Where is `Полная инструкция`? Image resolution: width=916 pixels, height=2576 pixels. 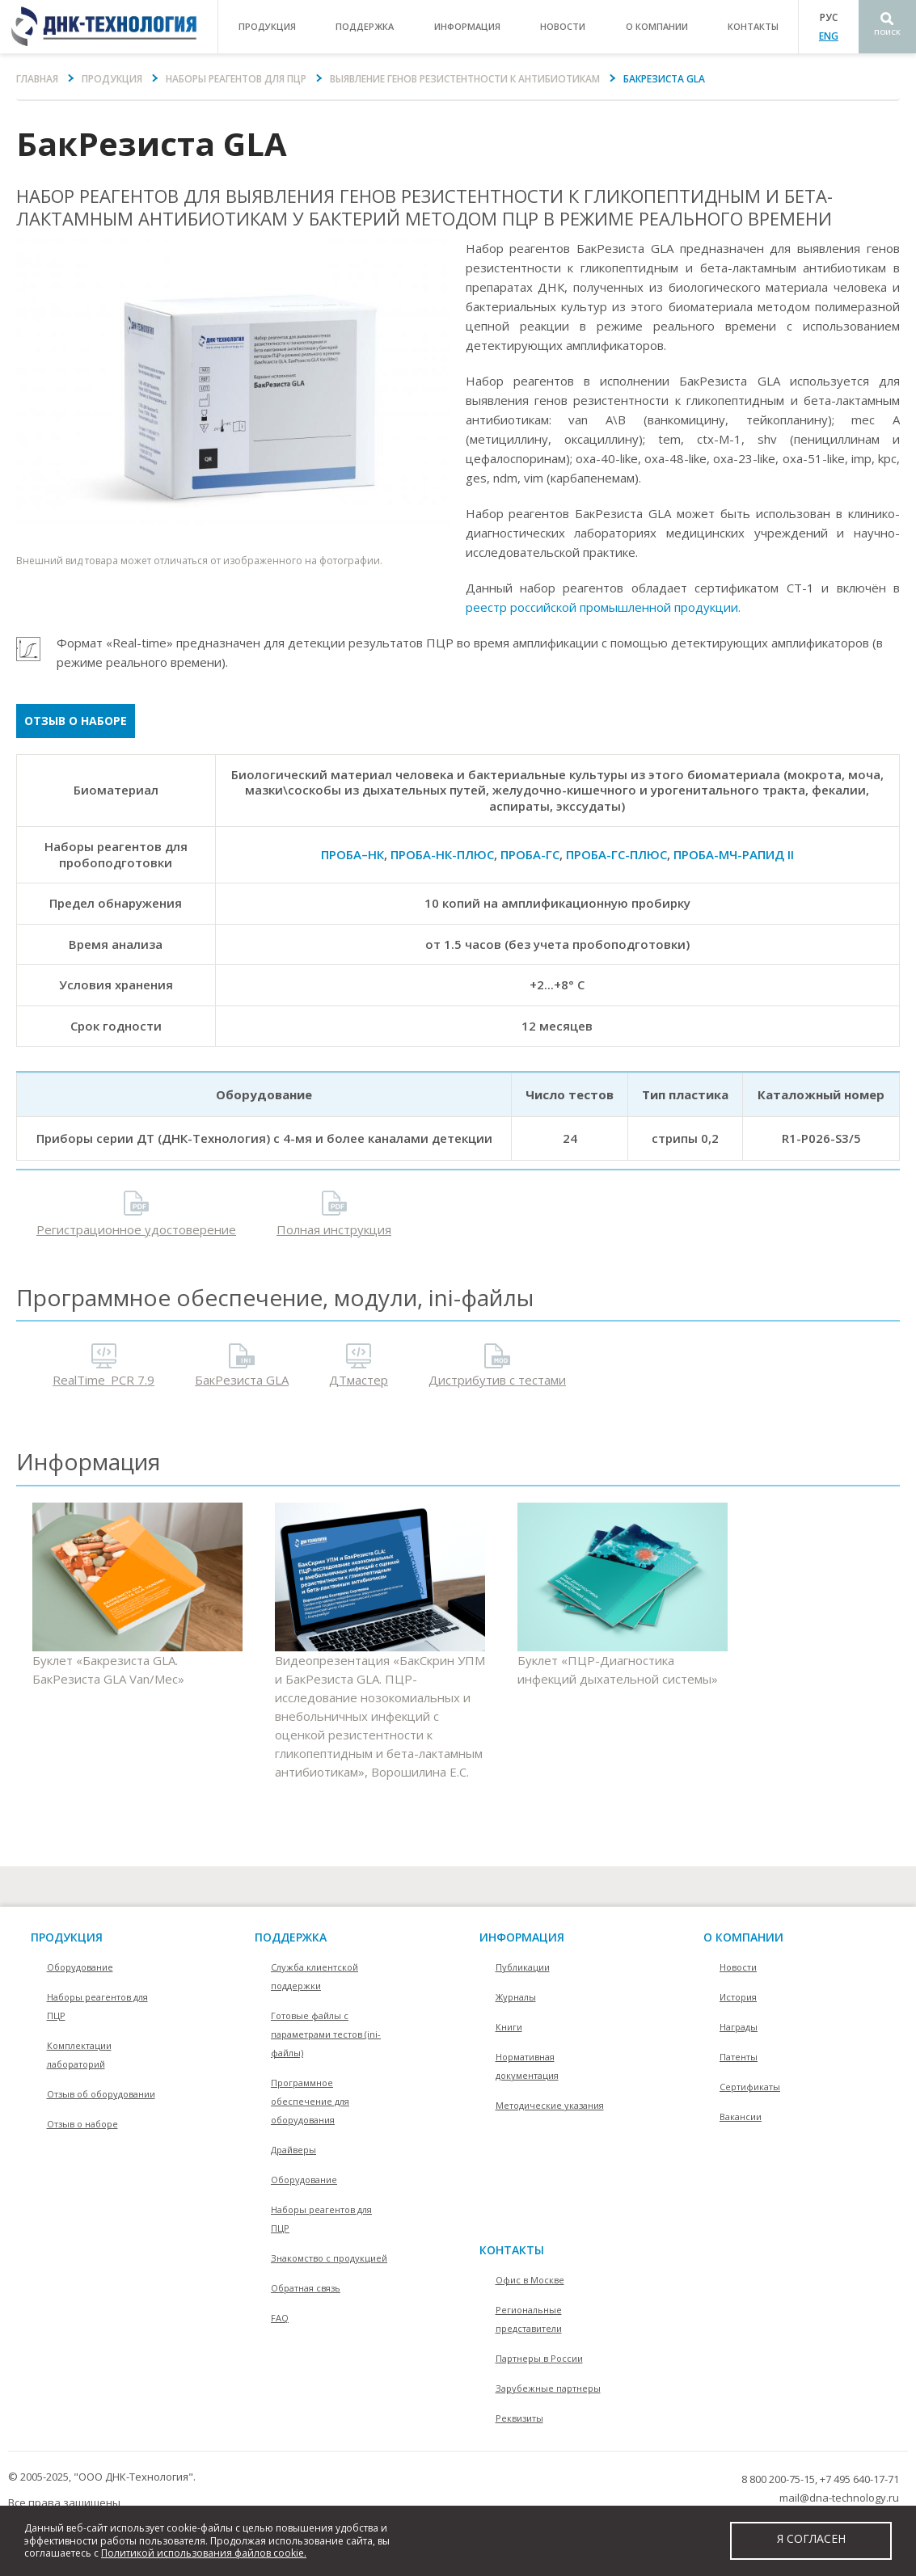
Полная инструкция is located at coordinates (333, 1229).